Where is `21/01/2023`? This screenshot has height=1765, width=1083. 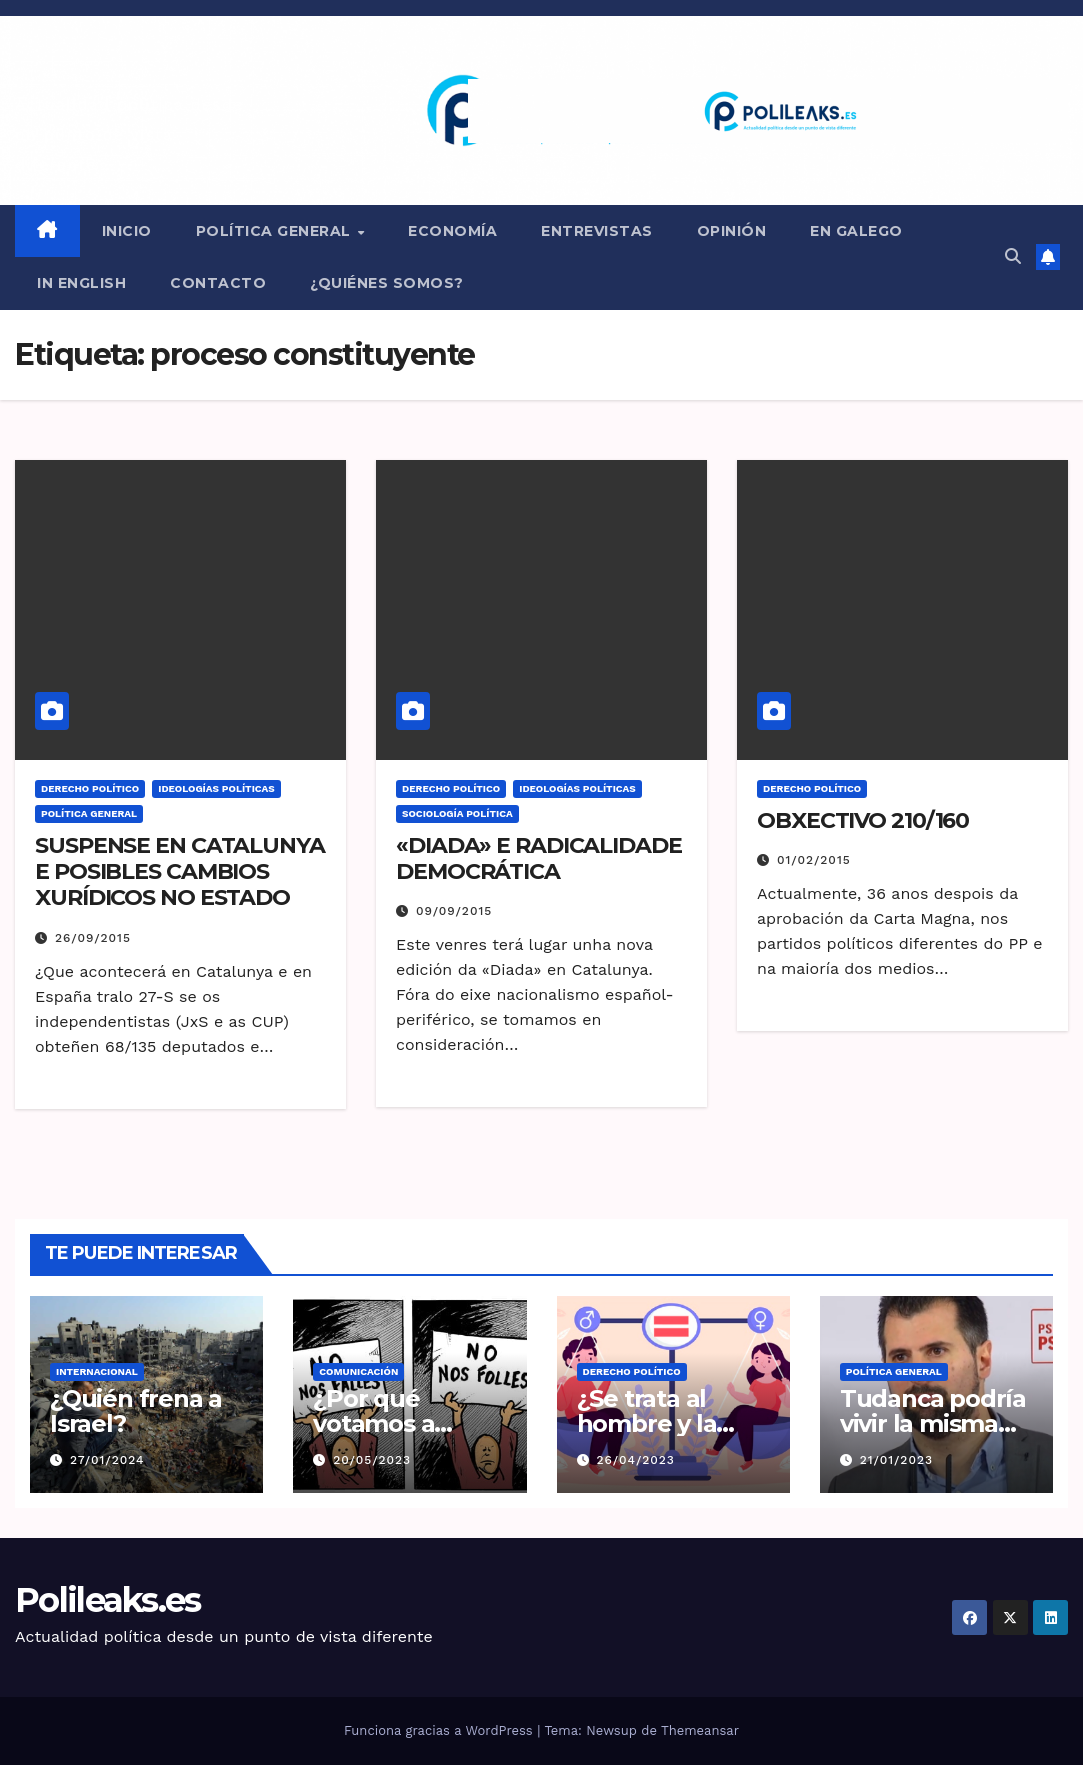
21/01/2023 is located at coordinates (896, 1460).